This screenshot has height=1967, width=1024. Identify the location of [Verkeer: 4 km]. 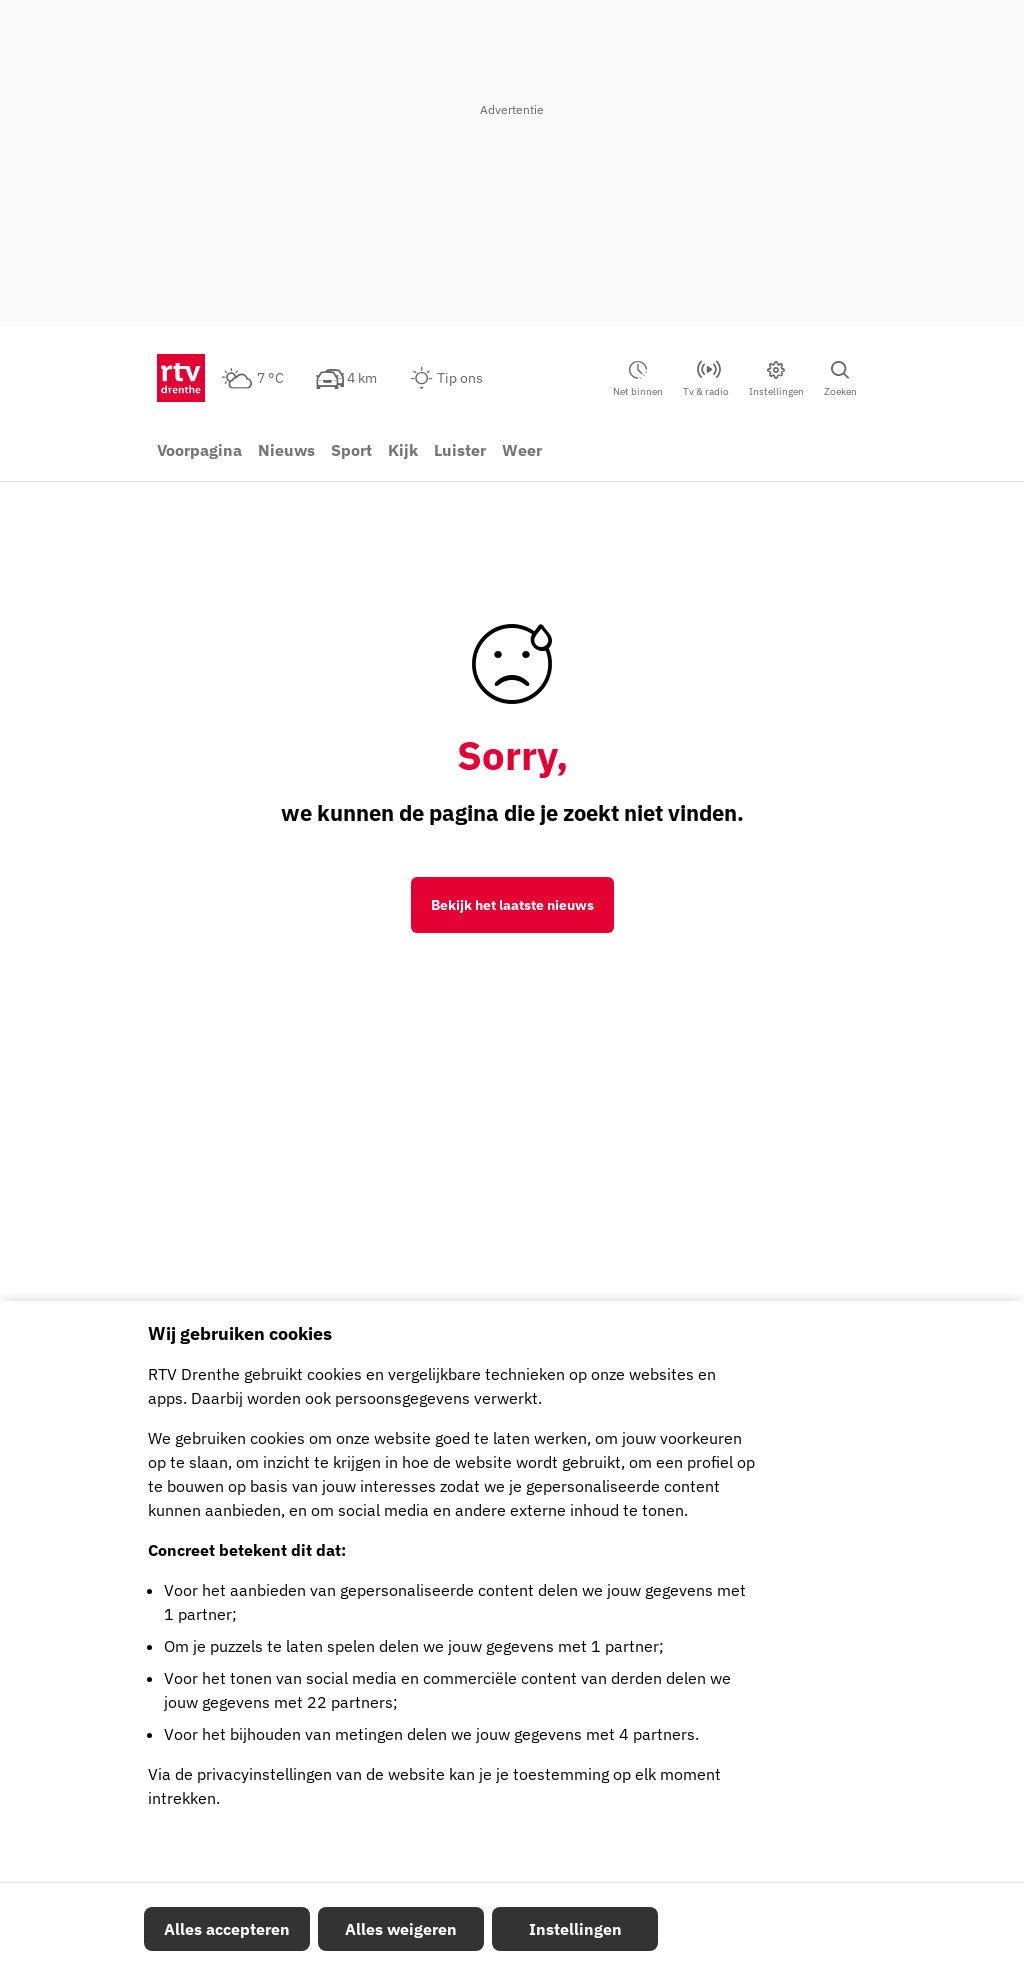
(358, 378).